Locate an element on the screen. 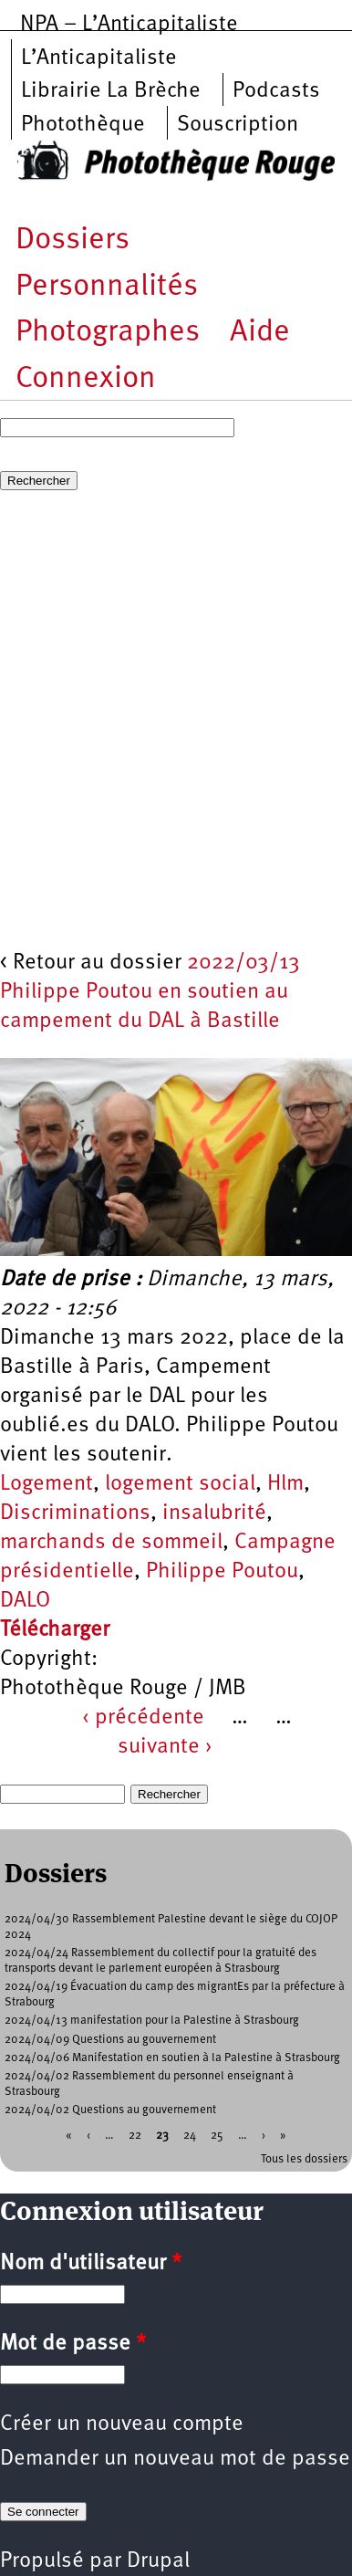 The height and width of the screenshot is (2576, 352). L’Anticapitaliste is located at coordinates (99, 58).